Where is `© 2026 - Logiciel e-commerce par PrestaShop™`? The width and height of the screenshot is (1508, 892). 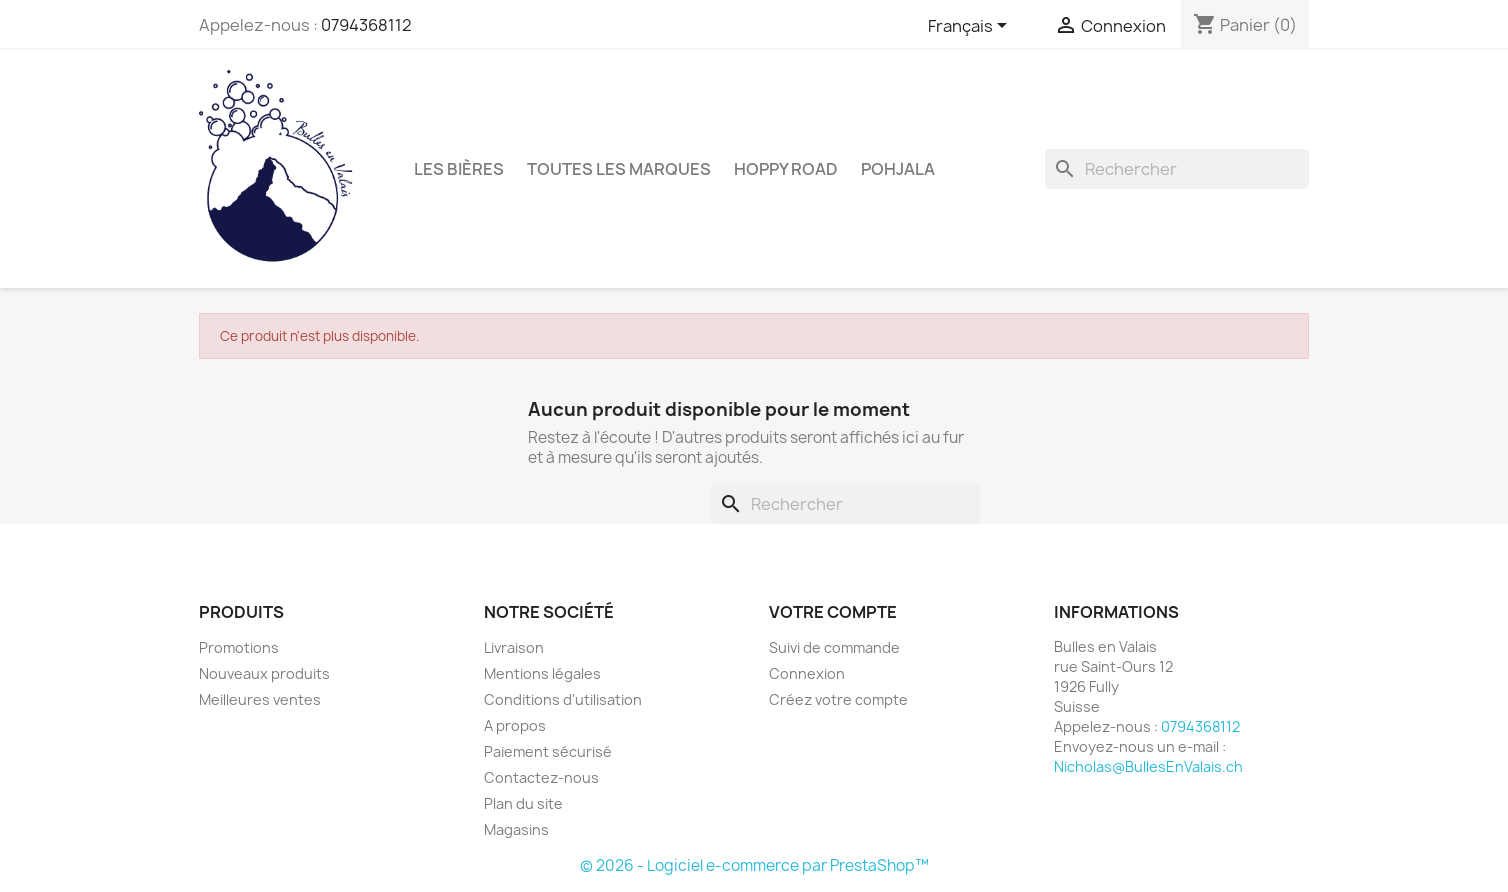
© 2026 - Logiciel e-commerce par PrestaShop™ is located at coordinates (754, 865).